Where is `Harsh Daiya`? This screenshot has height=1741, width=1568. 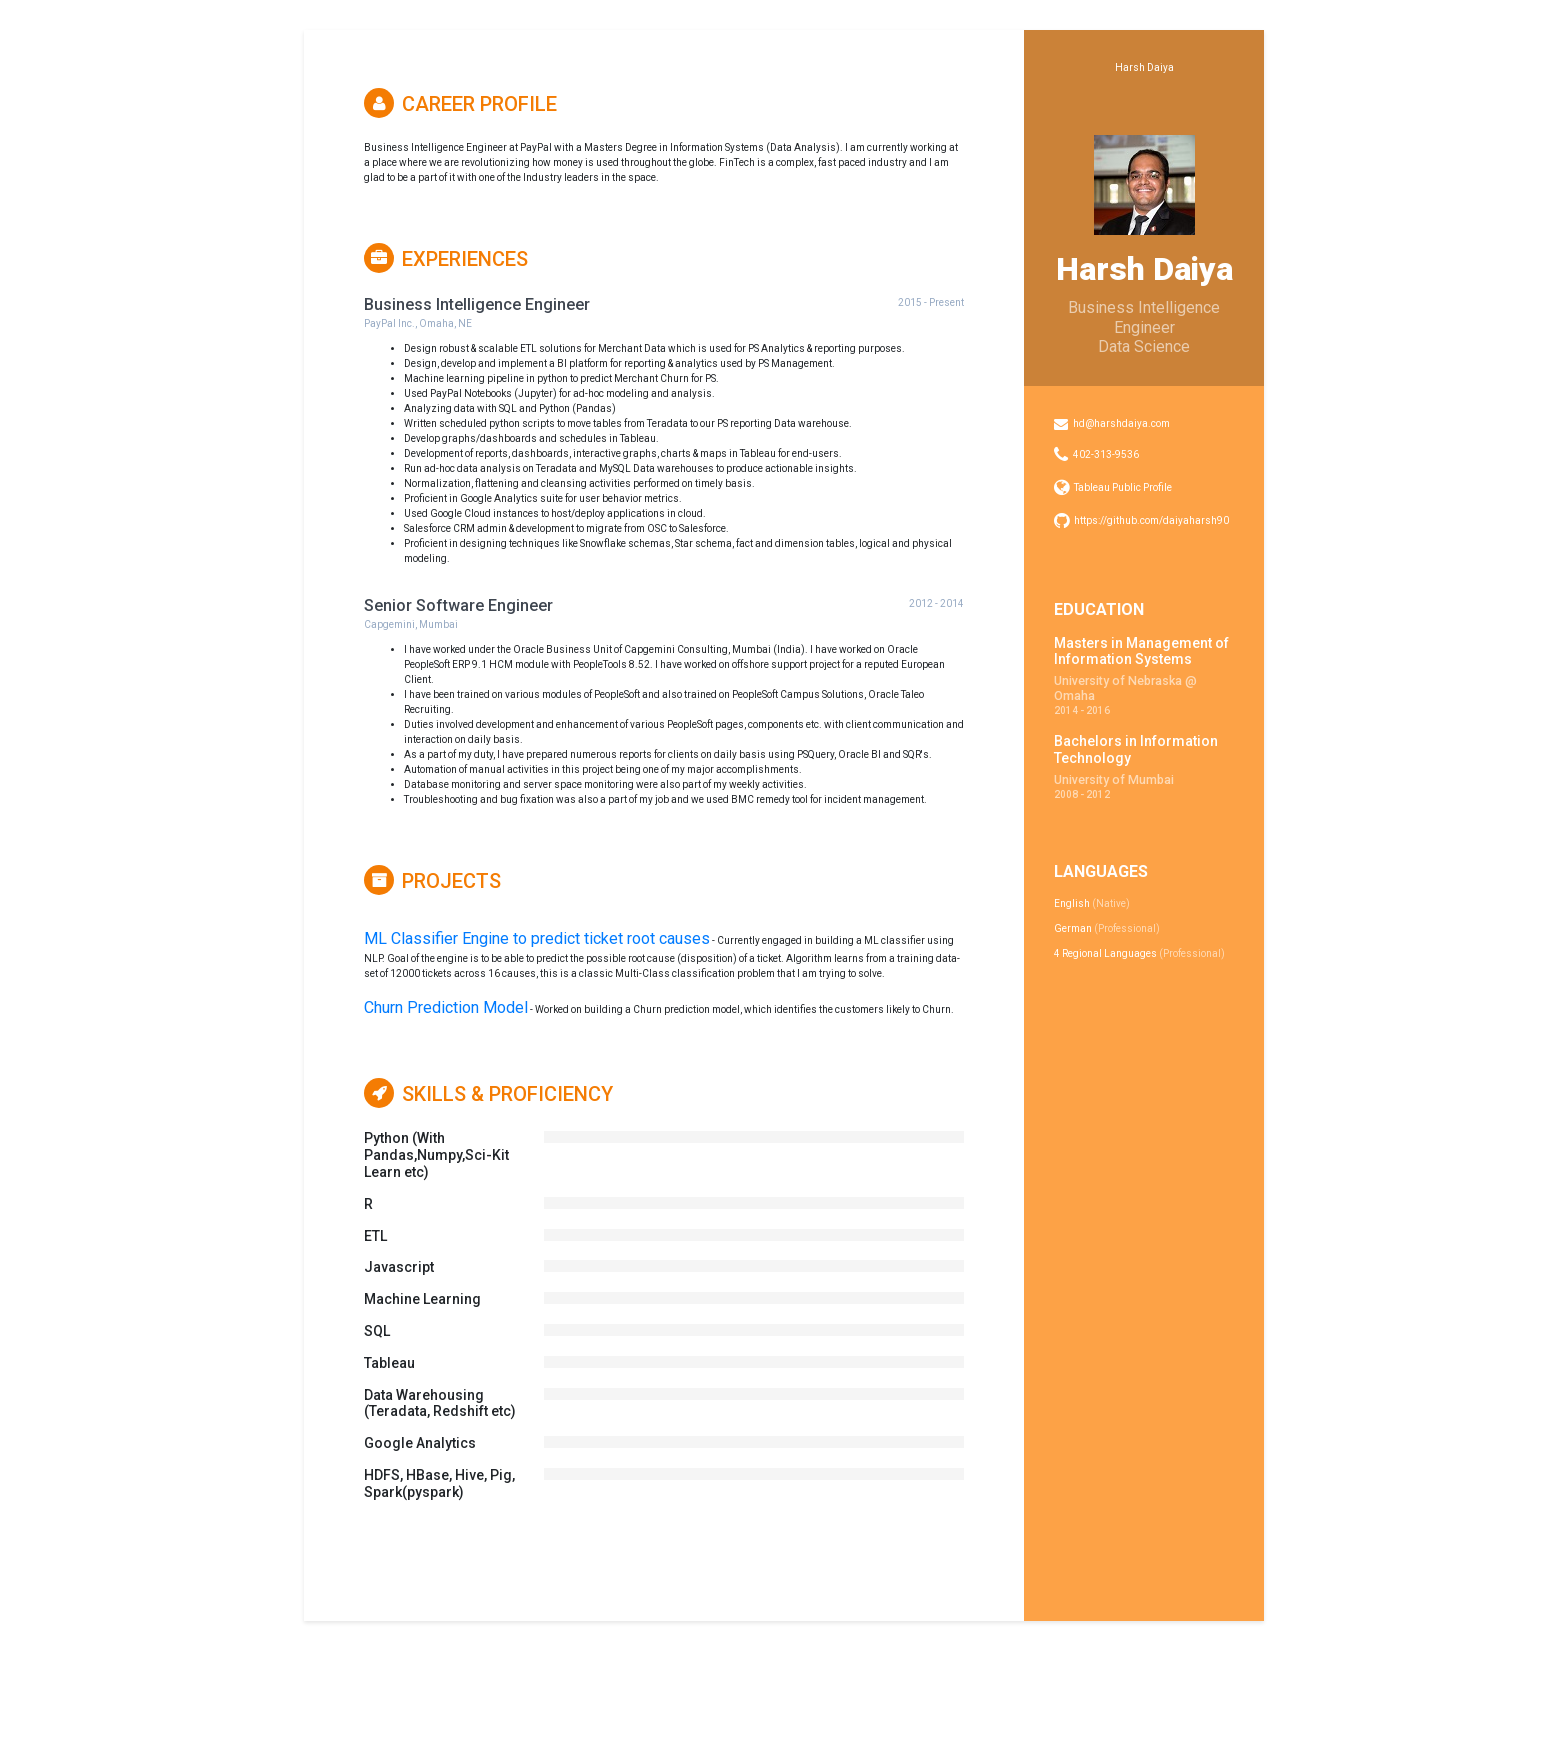 Harsh Daiya is located at coordinates (1144, 67).